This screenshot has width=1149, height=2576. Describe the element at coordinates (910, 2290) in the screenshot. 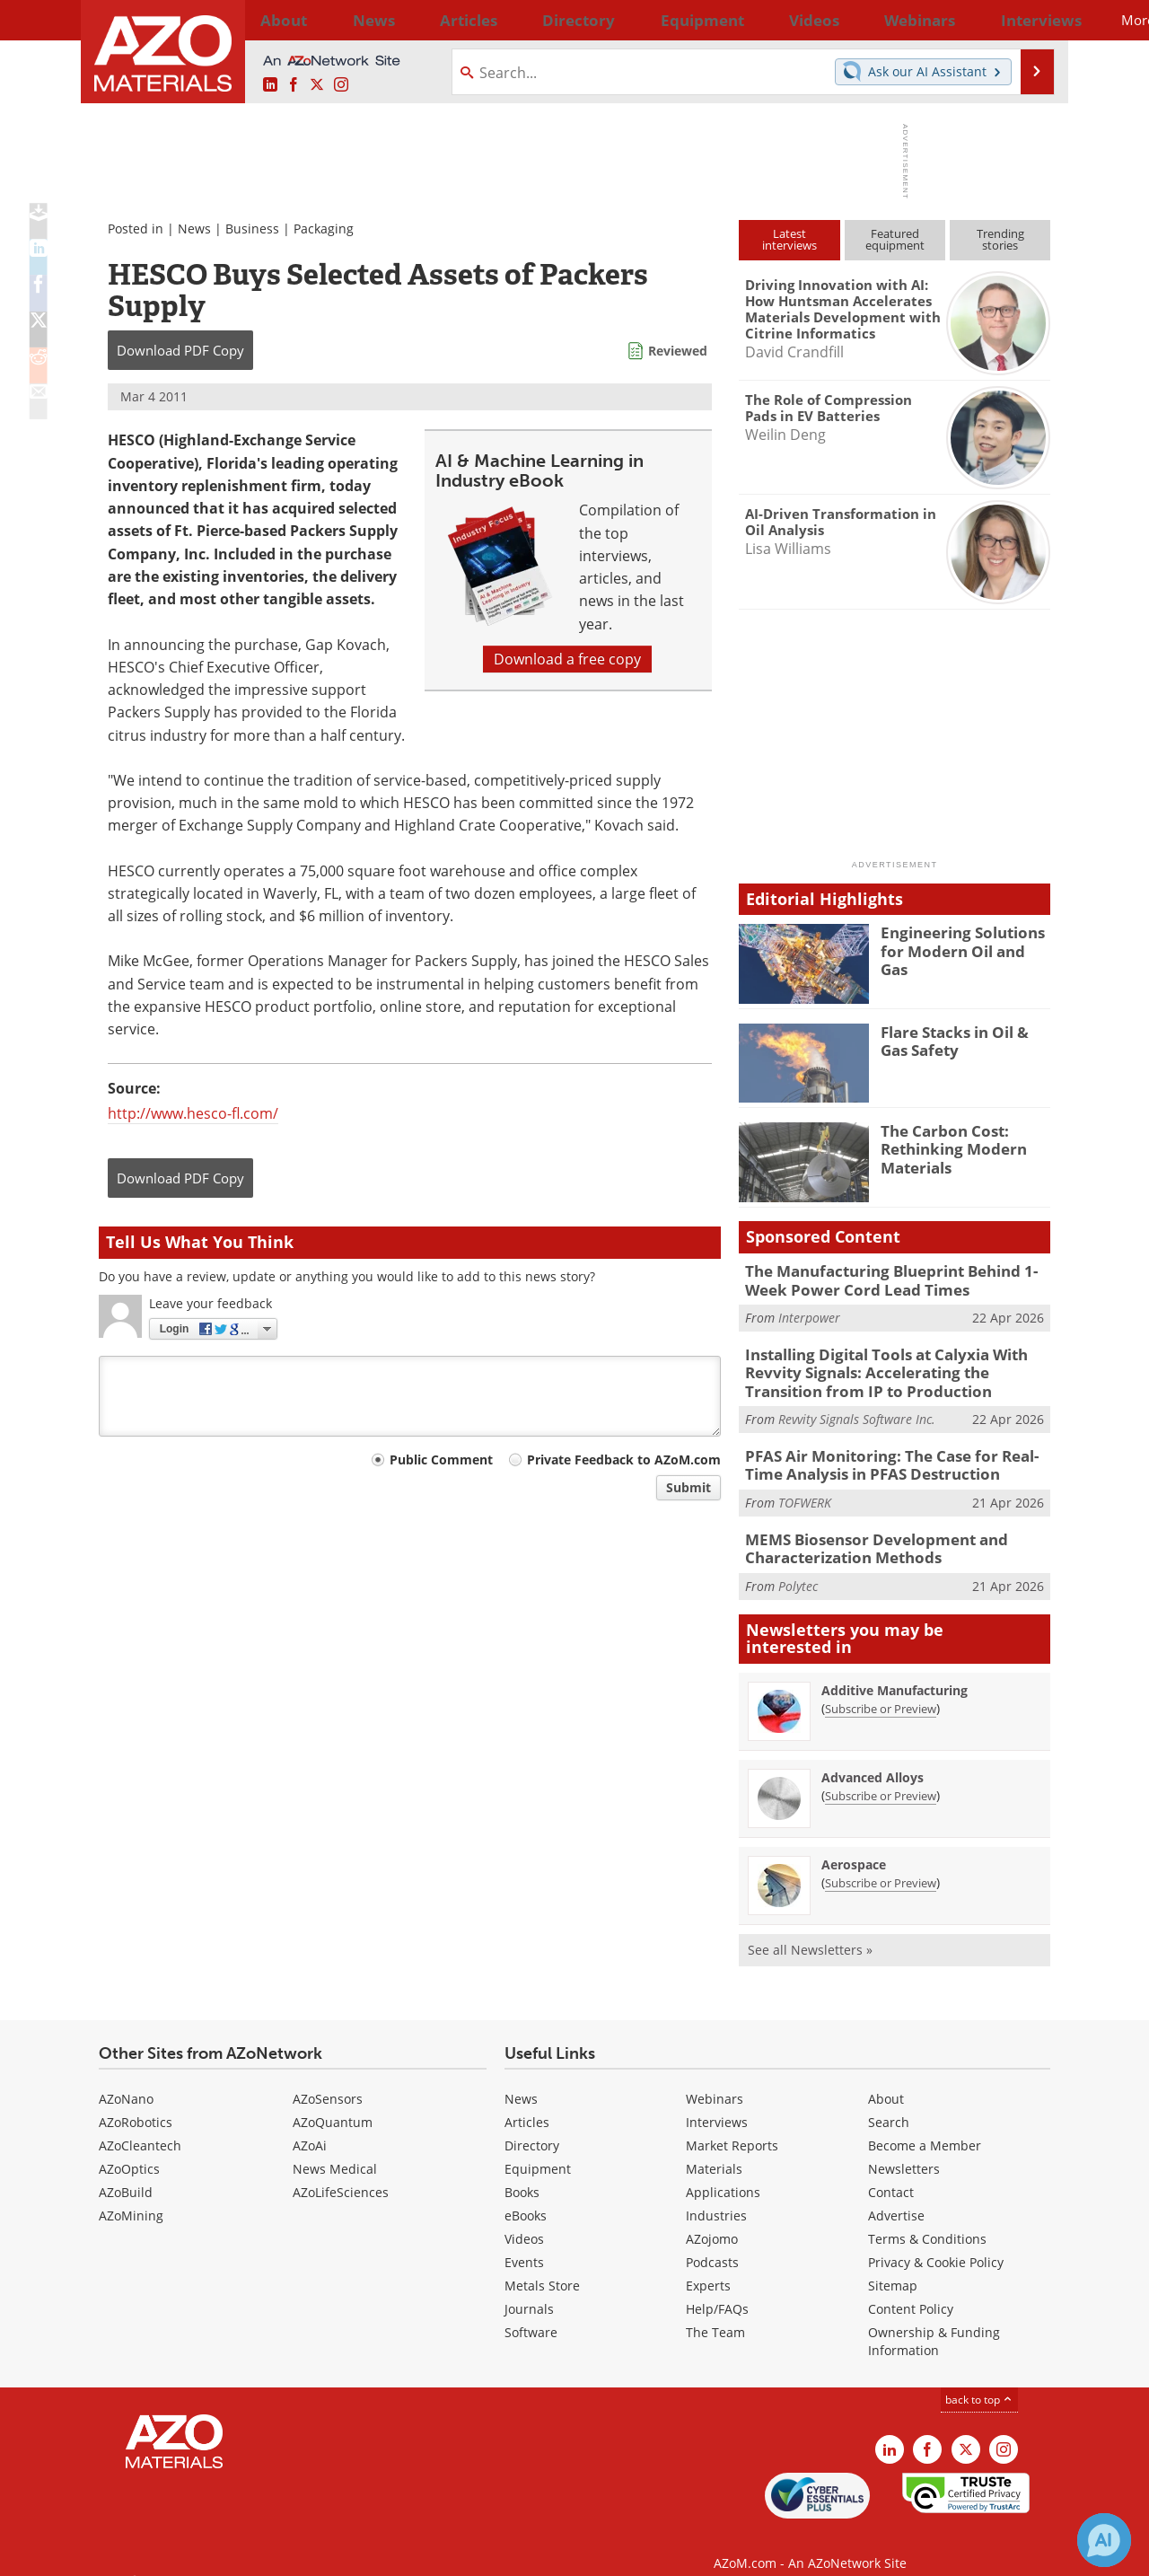

I see `Content Policy` at that location.